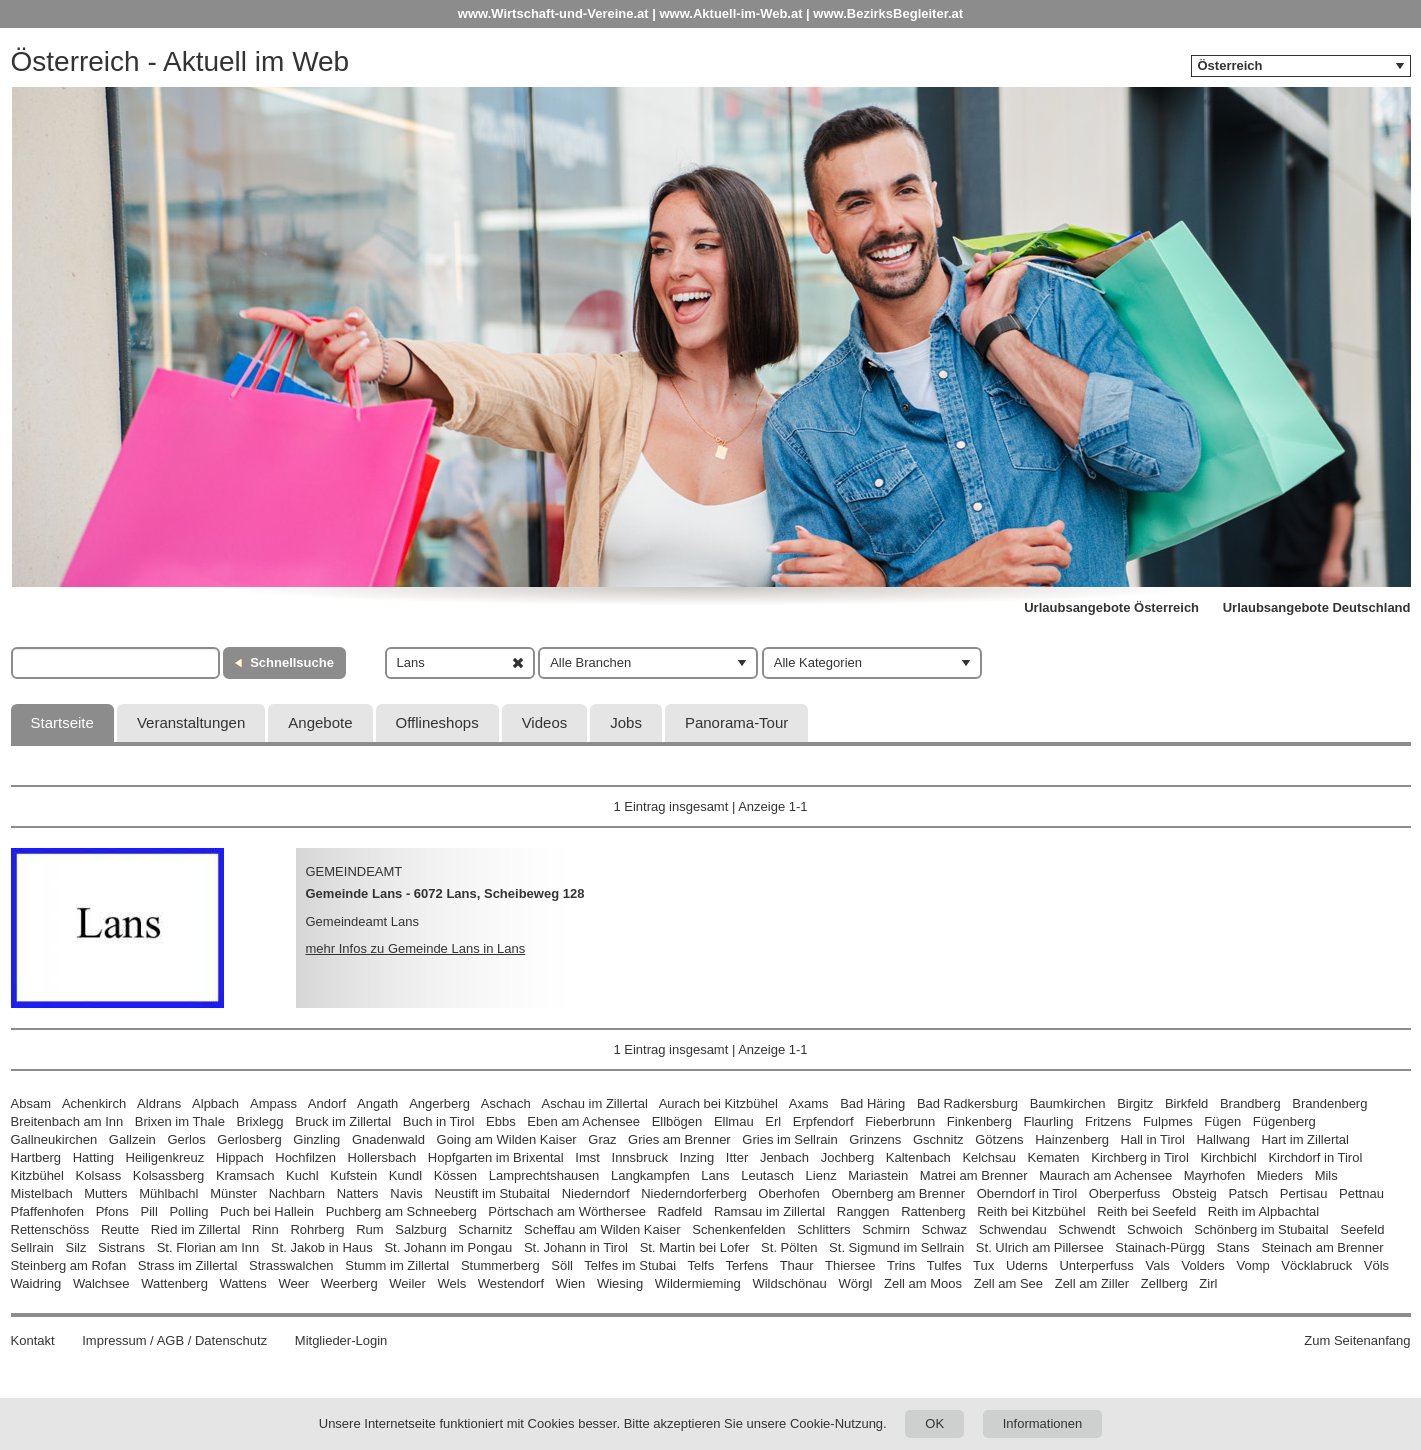 Image resolution: width=1421 pixels, height=1450 pixels. I want to click on Kramsach, so click(245, 1175).